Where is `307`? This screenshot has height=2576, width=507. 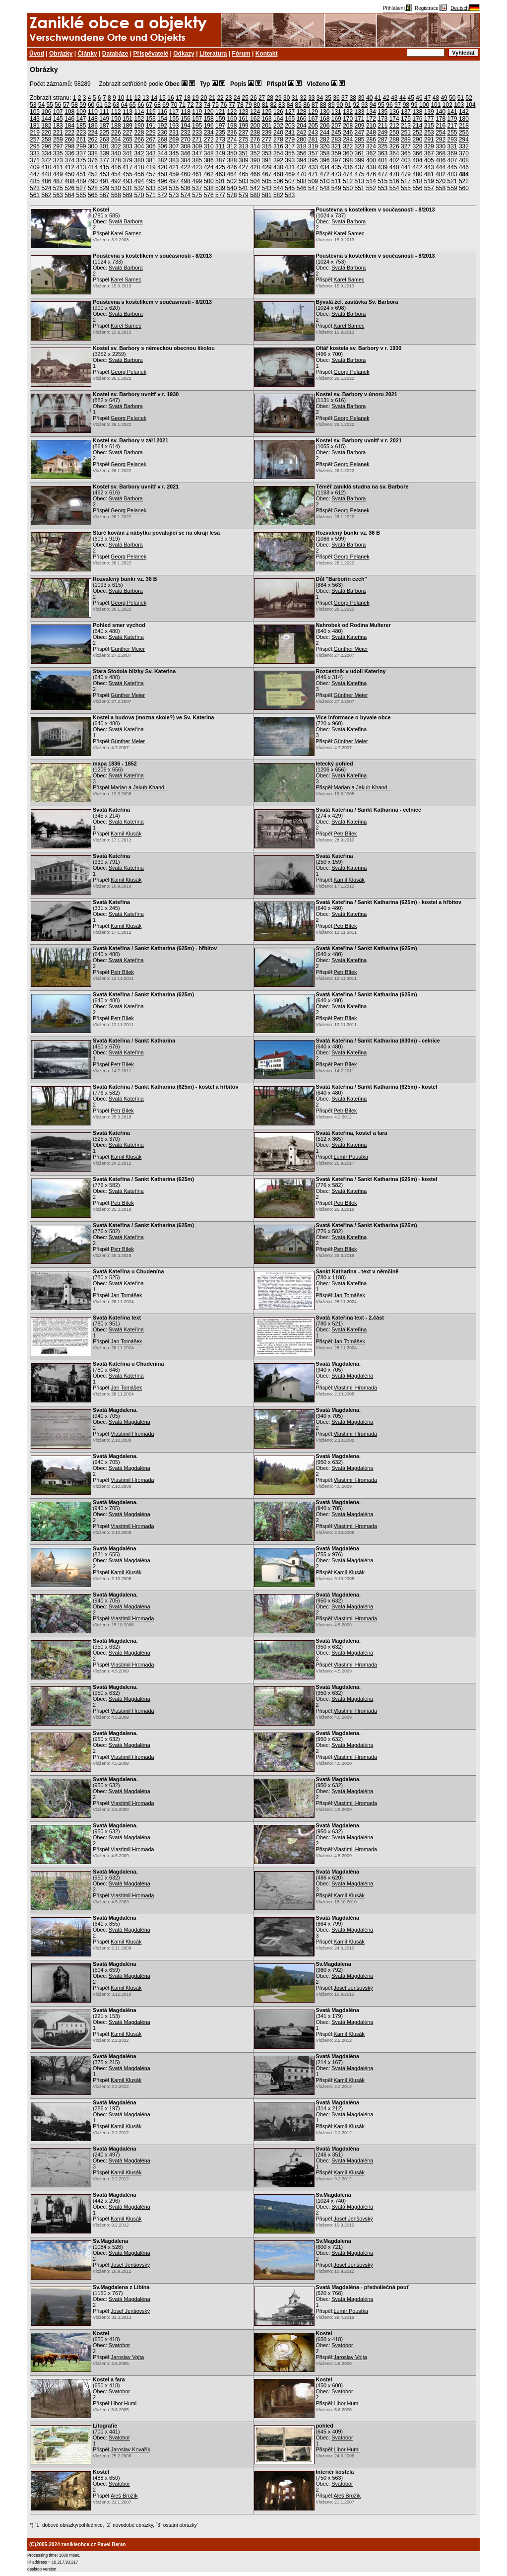 307 is located at coordinates (174, 146).